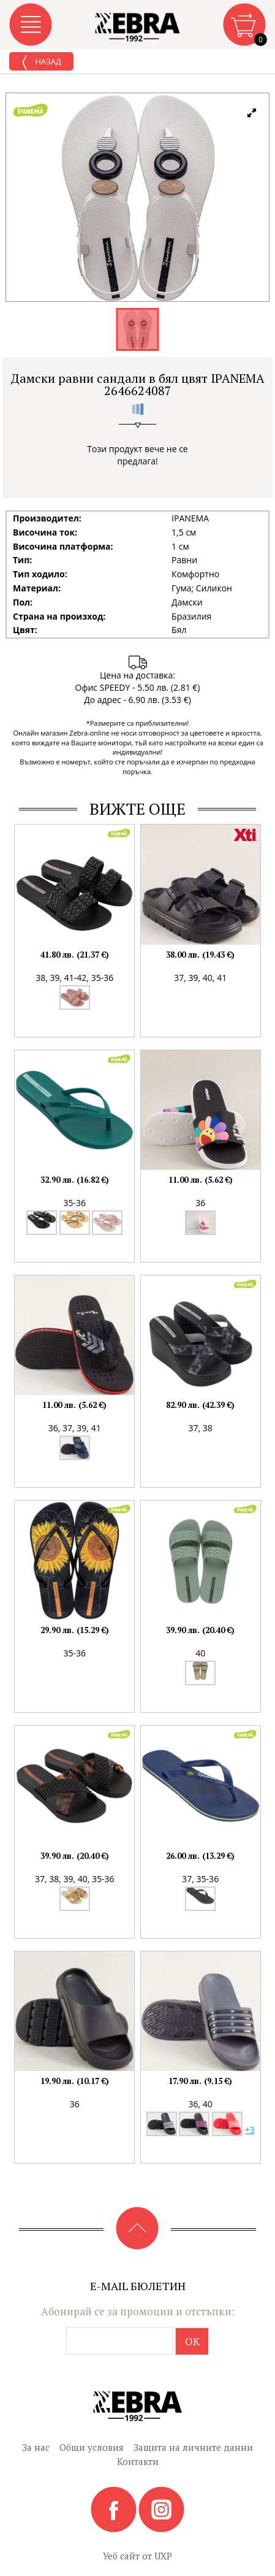 This screenshot has height=2576, width=275. I want to click on UXP, so click(163, 2556).